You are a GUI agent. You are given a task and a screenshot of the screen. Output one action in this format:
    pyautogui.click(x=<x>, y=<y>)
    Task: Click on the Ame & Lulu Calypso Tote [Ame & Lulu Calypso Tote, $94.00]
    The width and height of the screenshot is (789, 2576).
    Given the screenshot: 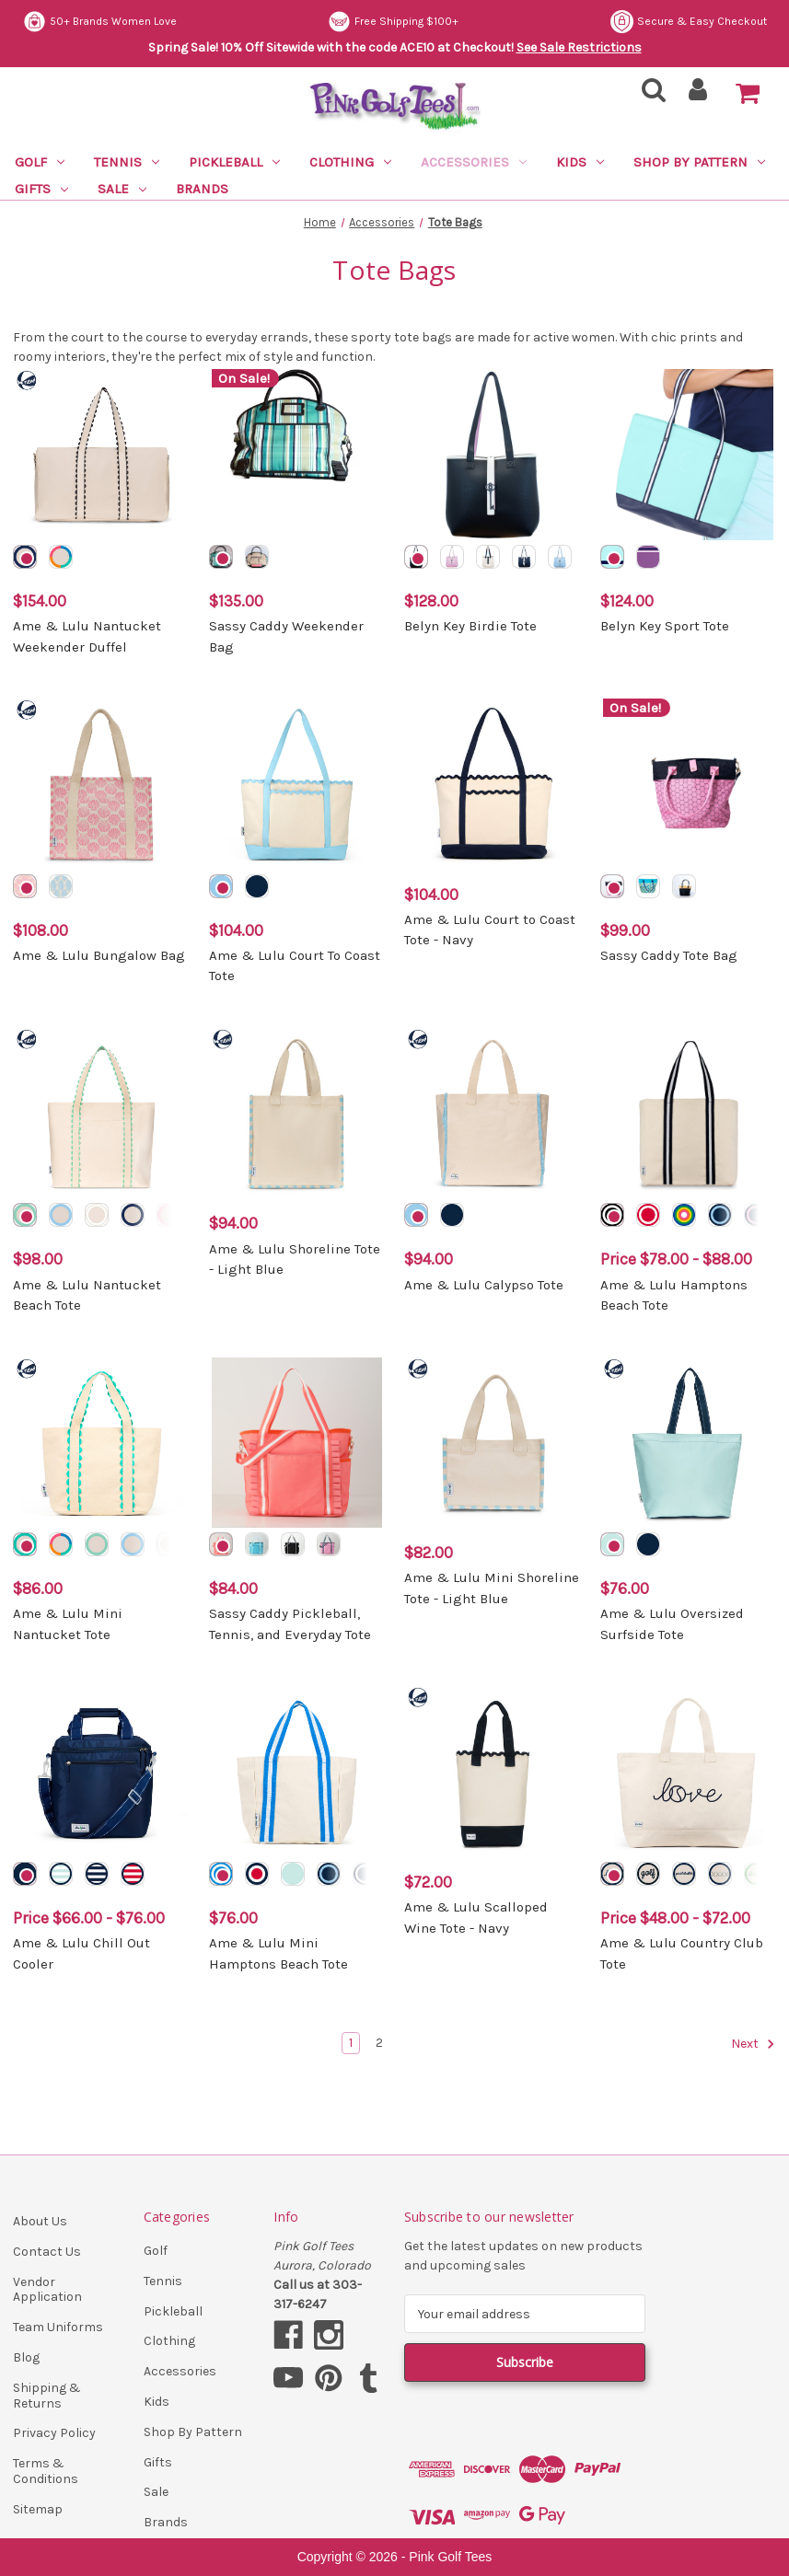 What is the action you would take?
    pyautogui.click(x=483, y=1284)
    